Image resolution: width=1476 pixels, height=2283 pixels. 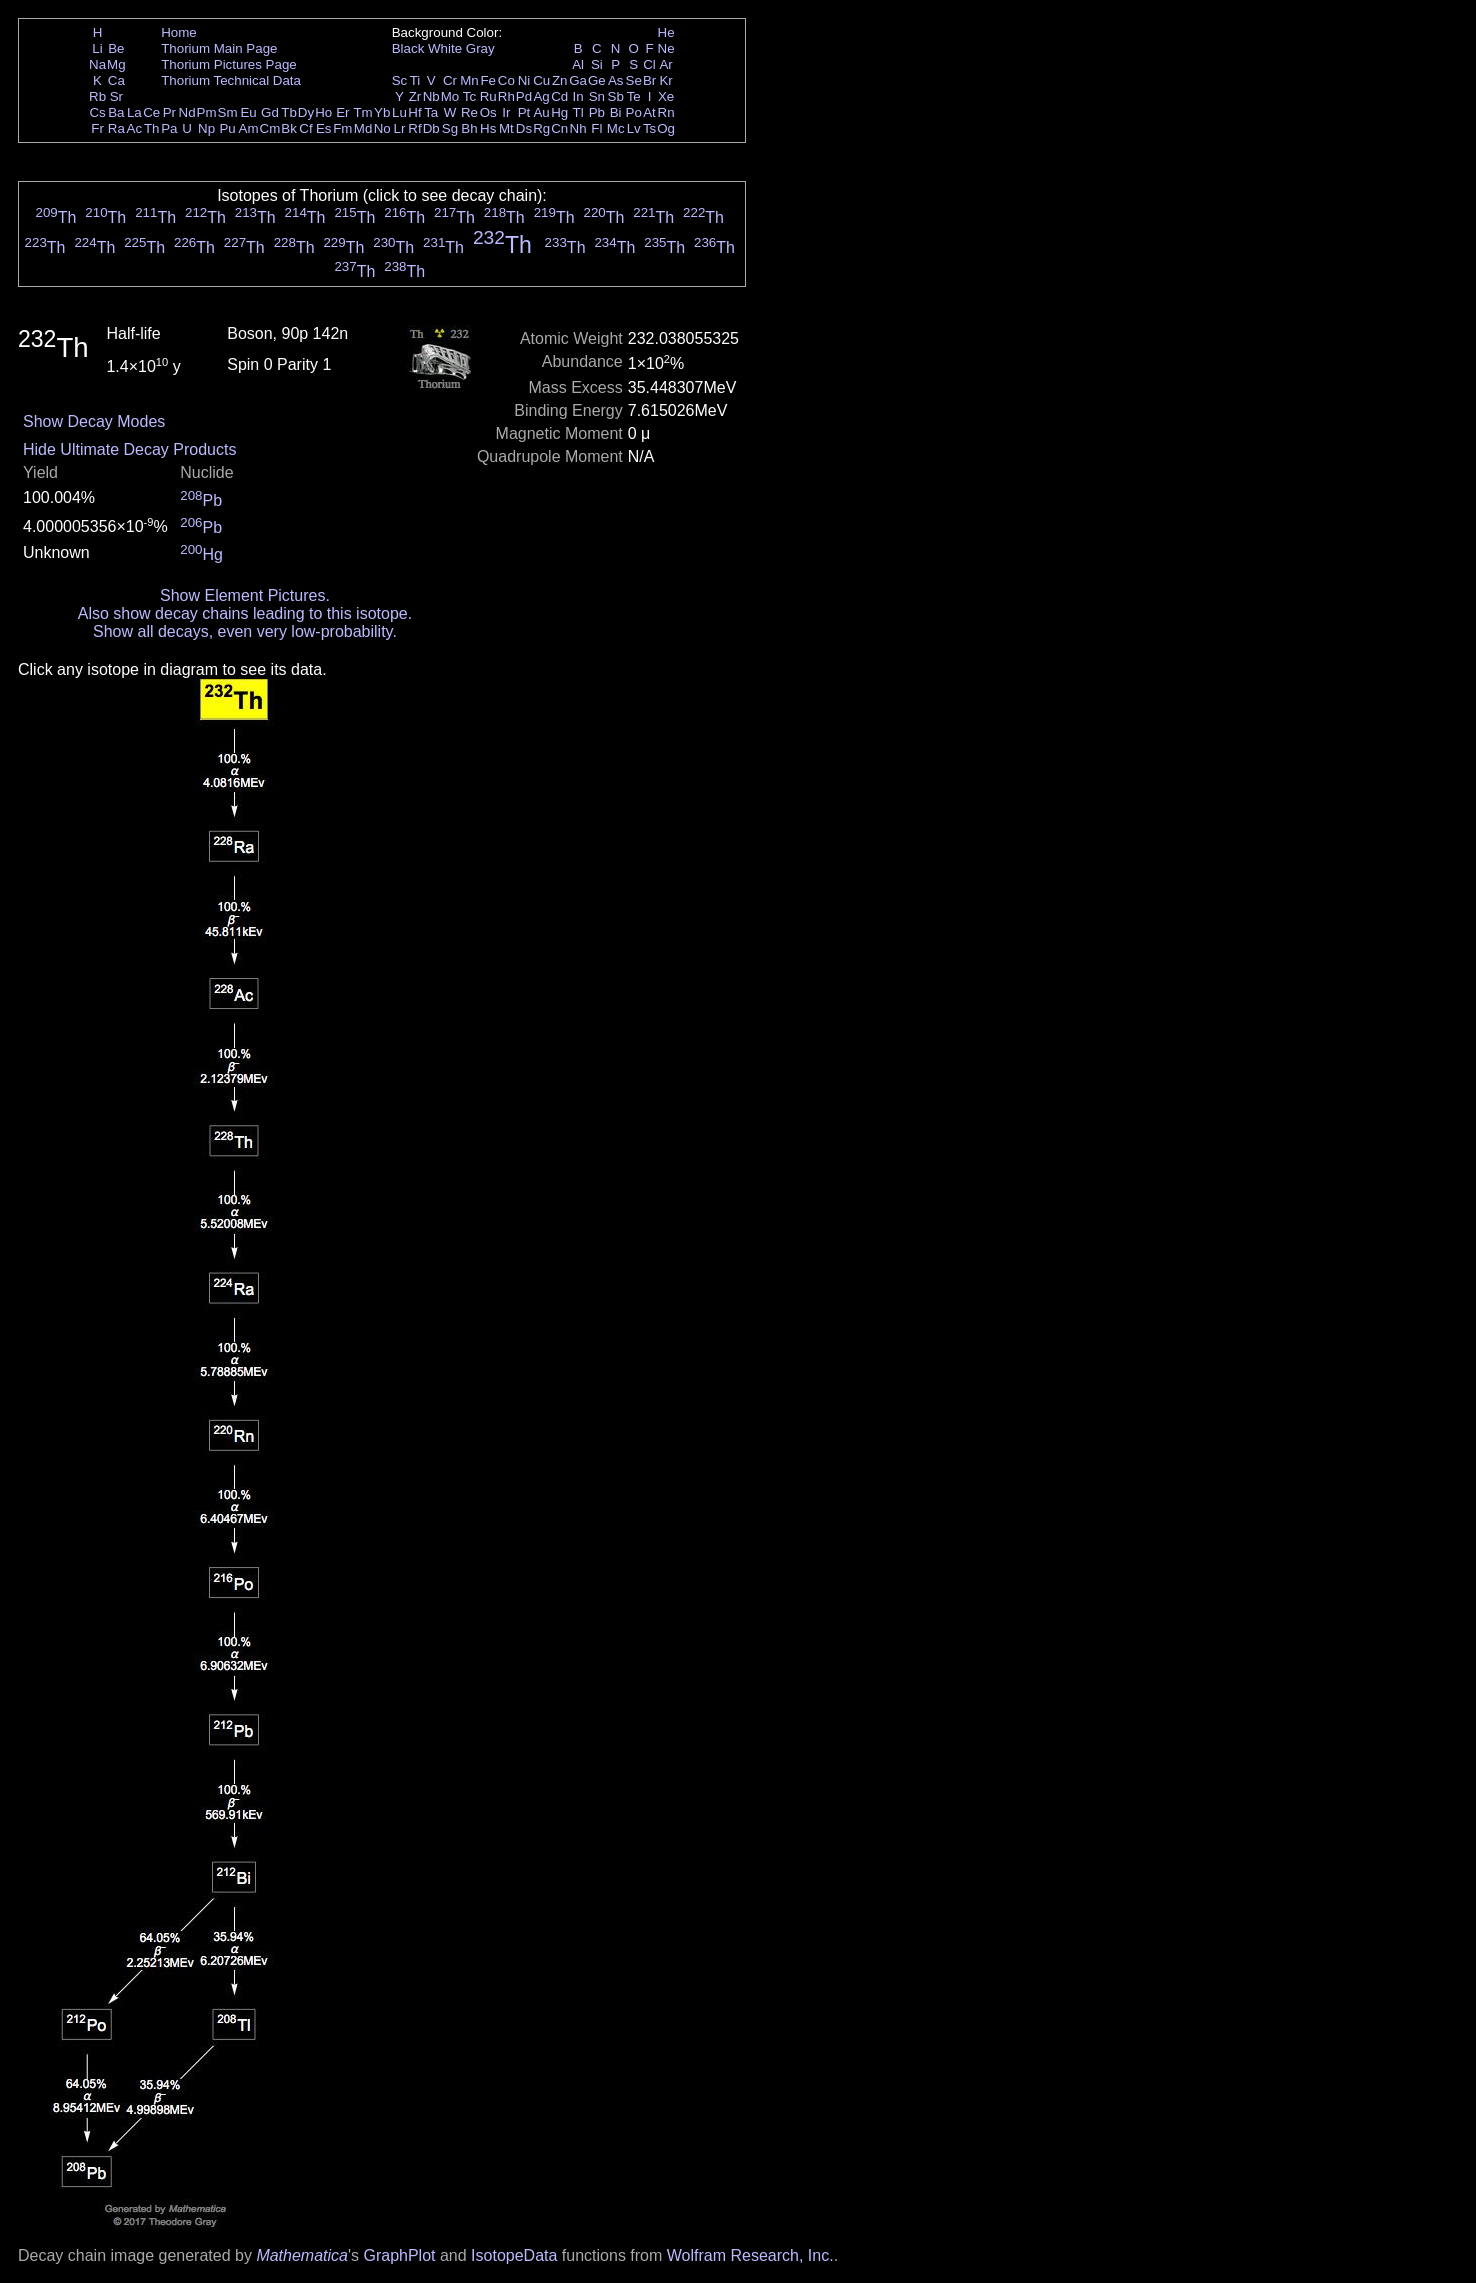 I want to click on Cr, so click(x=450, y=80).